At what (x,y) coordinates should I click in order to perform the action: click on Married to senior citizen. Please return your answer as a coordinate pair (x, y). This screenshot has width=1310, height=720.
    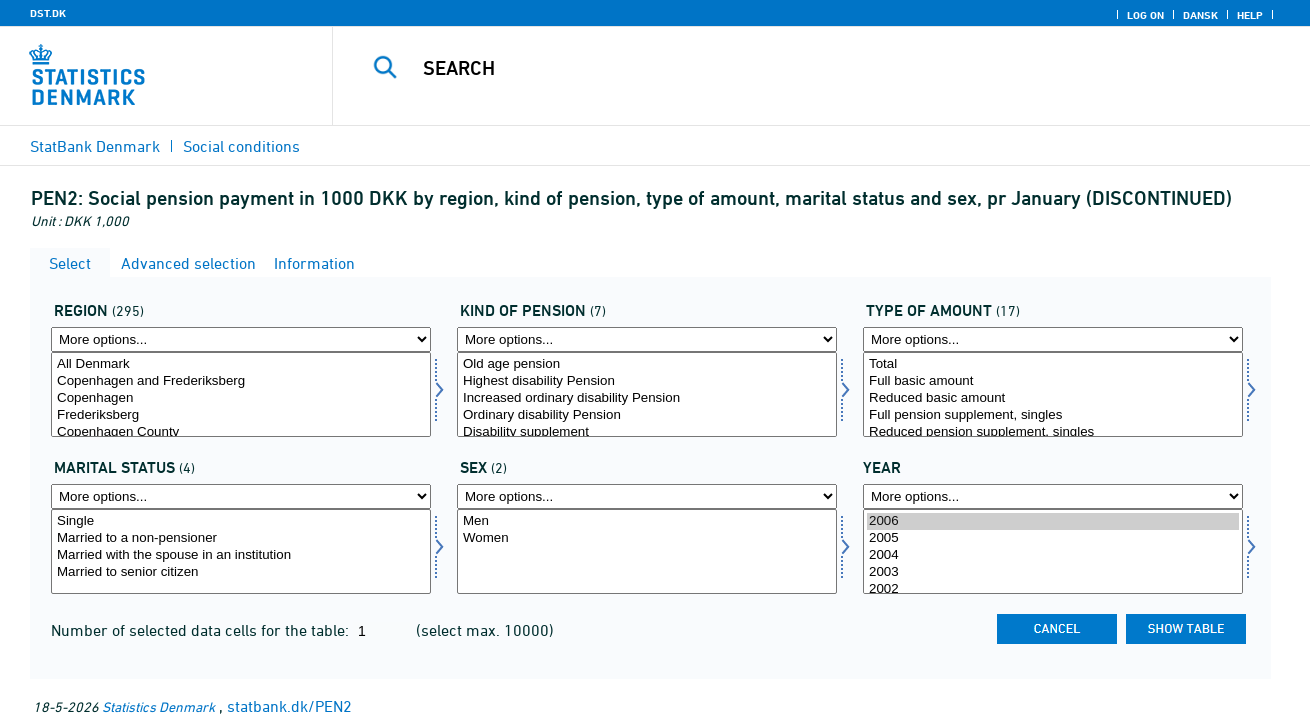
    Looking at the image, I should click on (241, 572).